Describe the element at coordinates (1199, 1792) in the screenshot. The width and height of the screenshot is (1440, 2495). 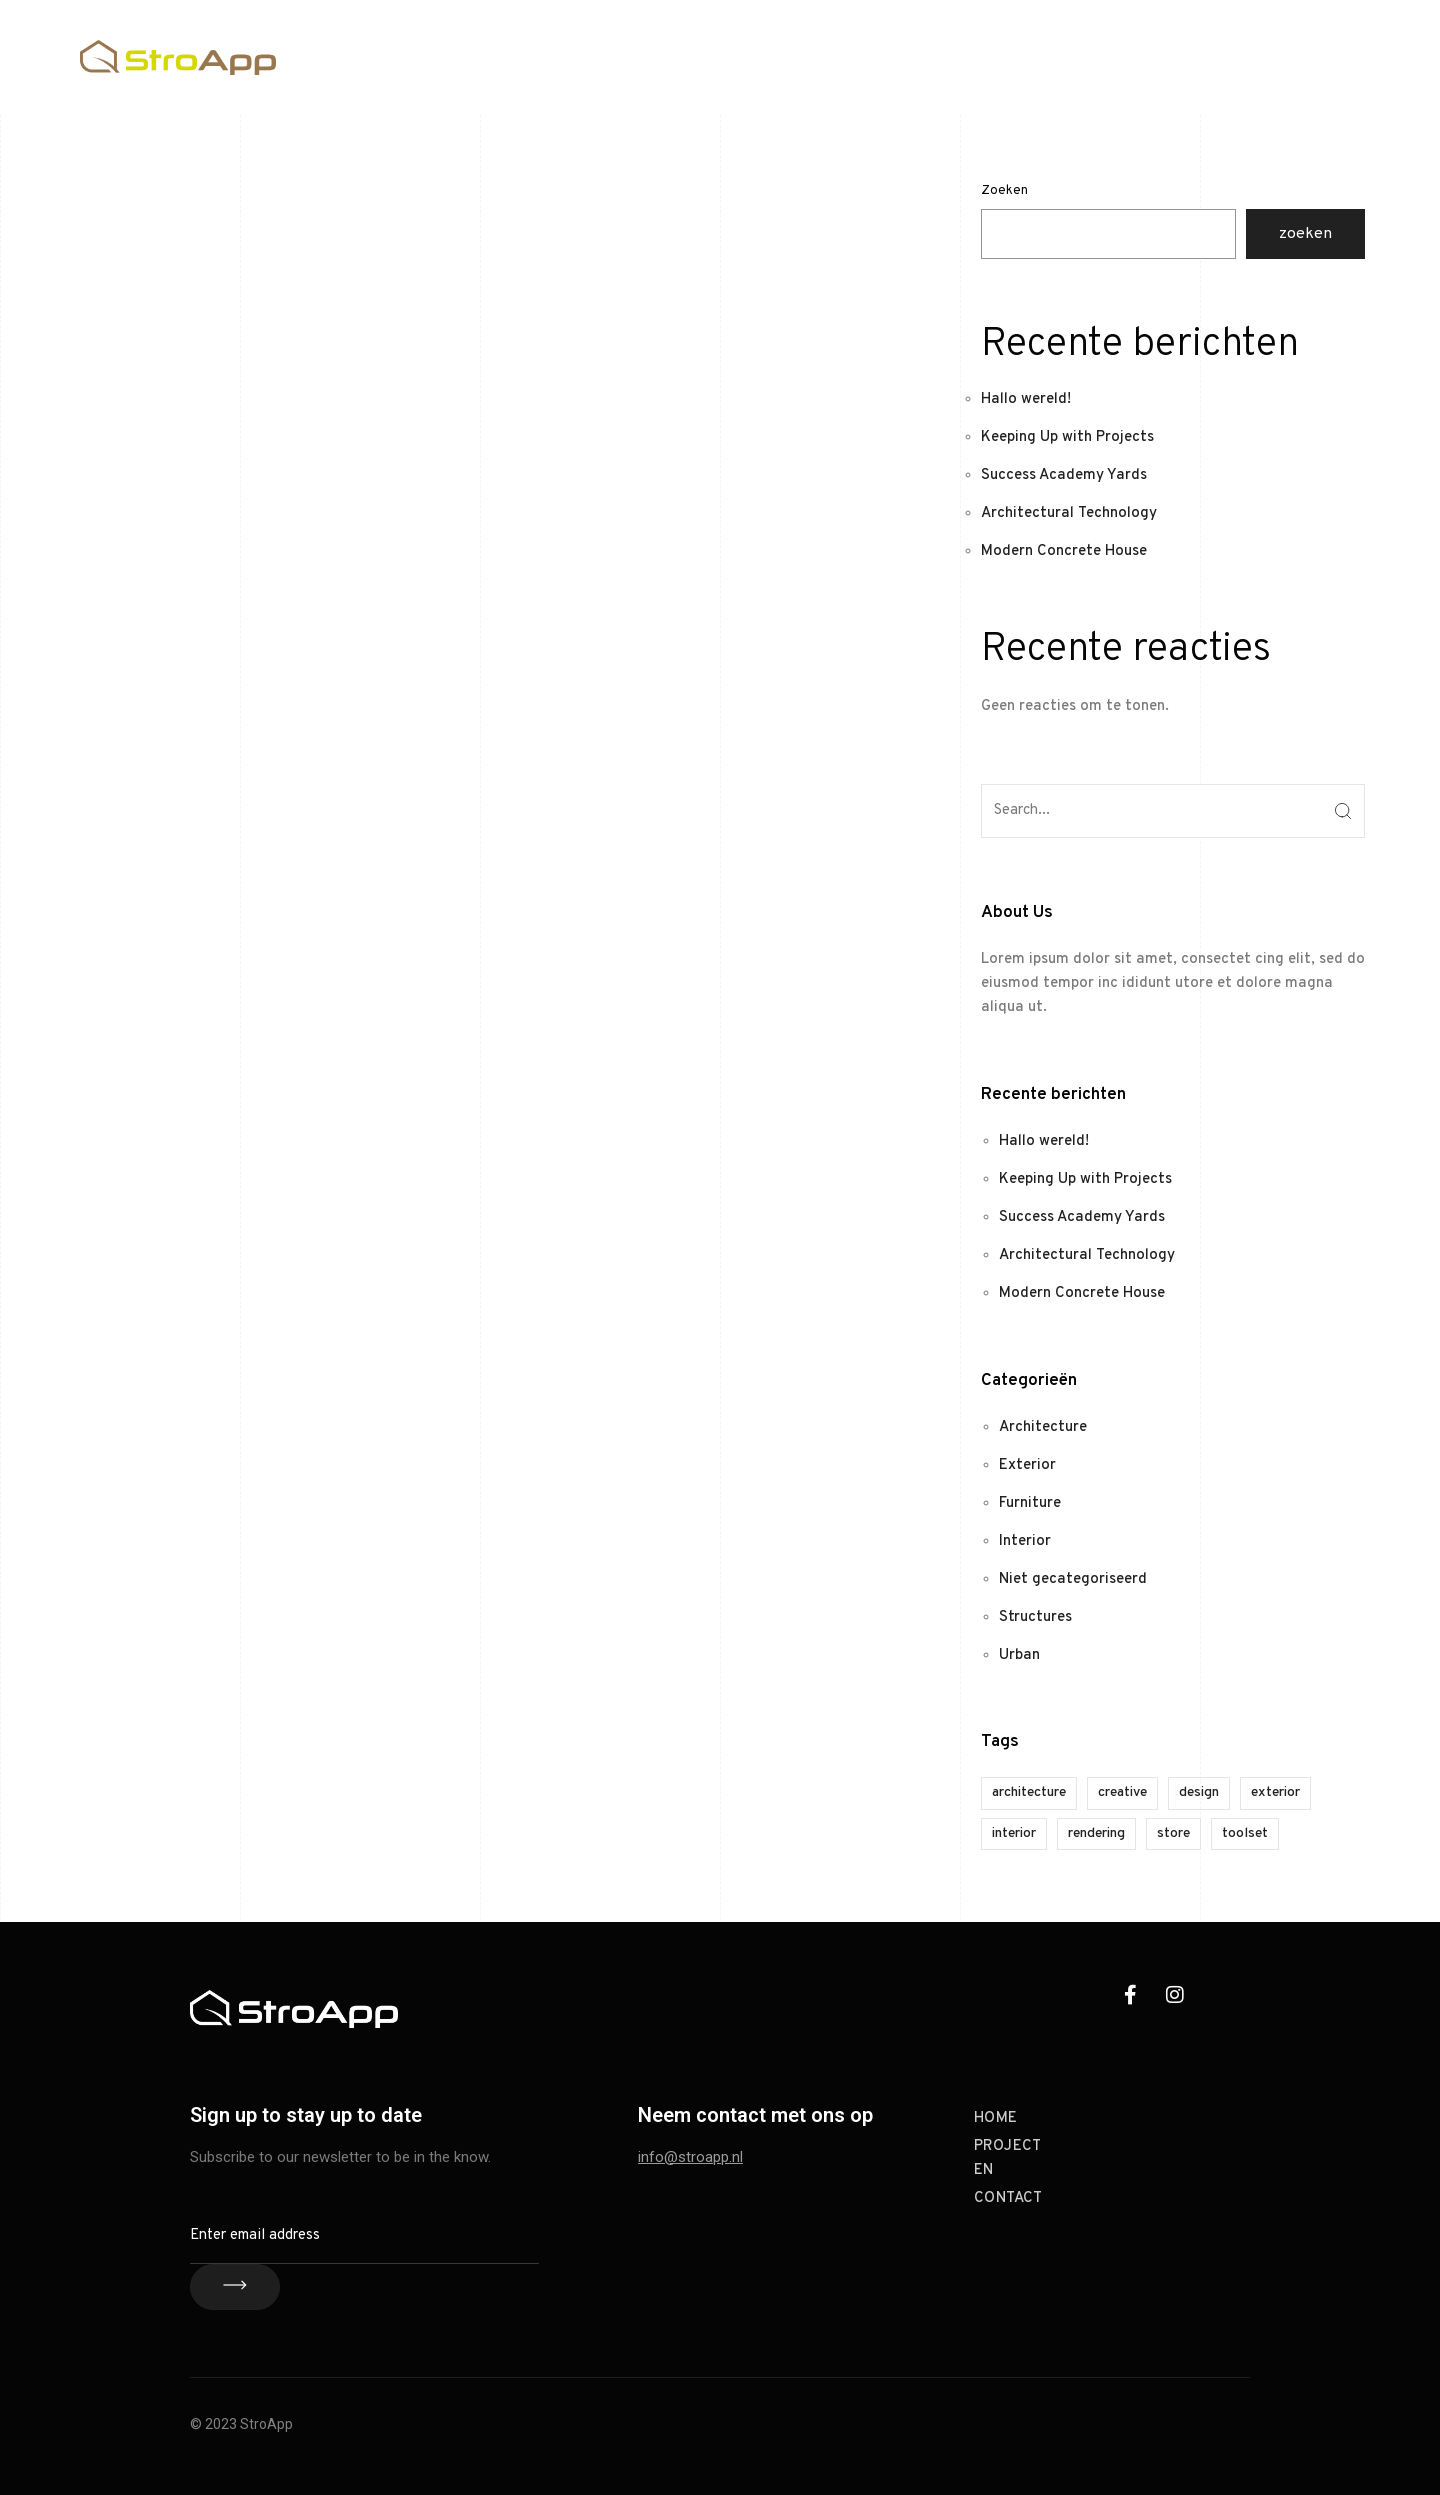
I see `design [design (1 item)]` at that location.